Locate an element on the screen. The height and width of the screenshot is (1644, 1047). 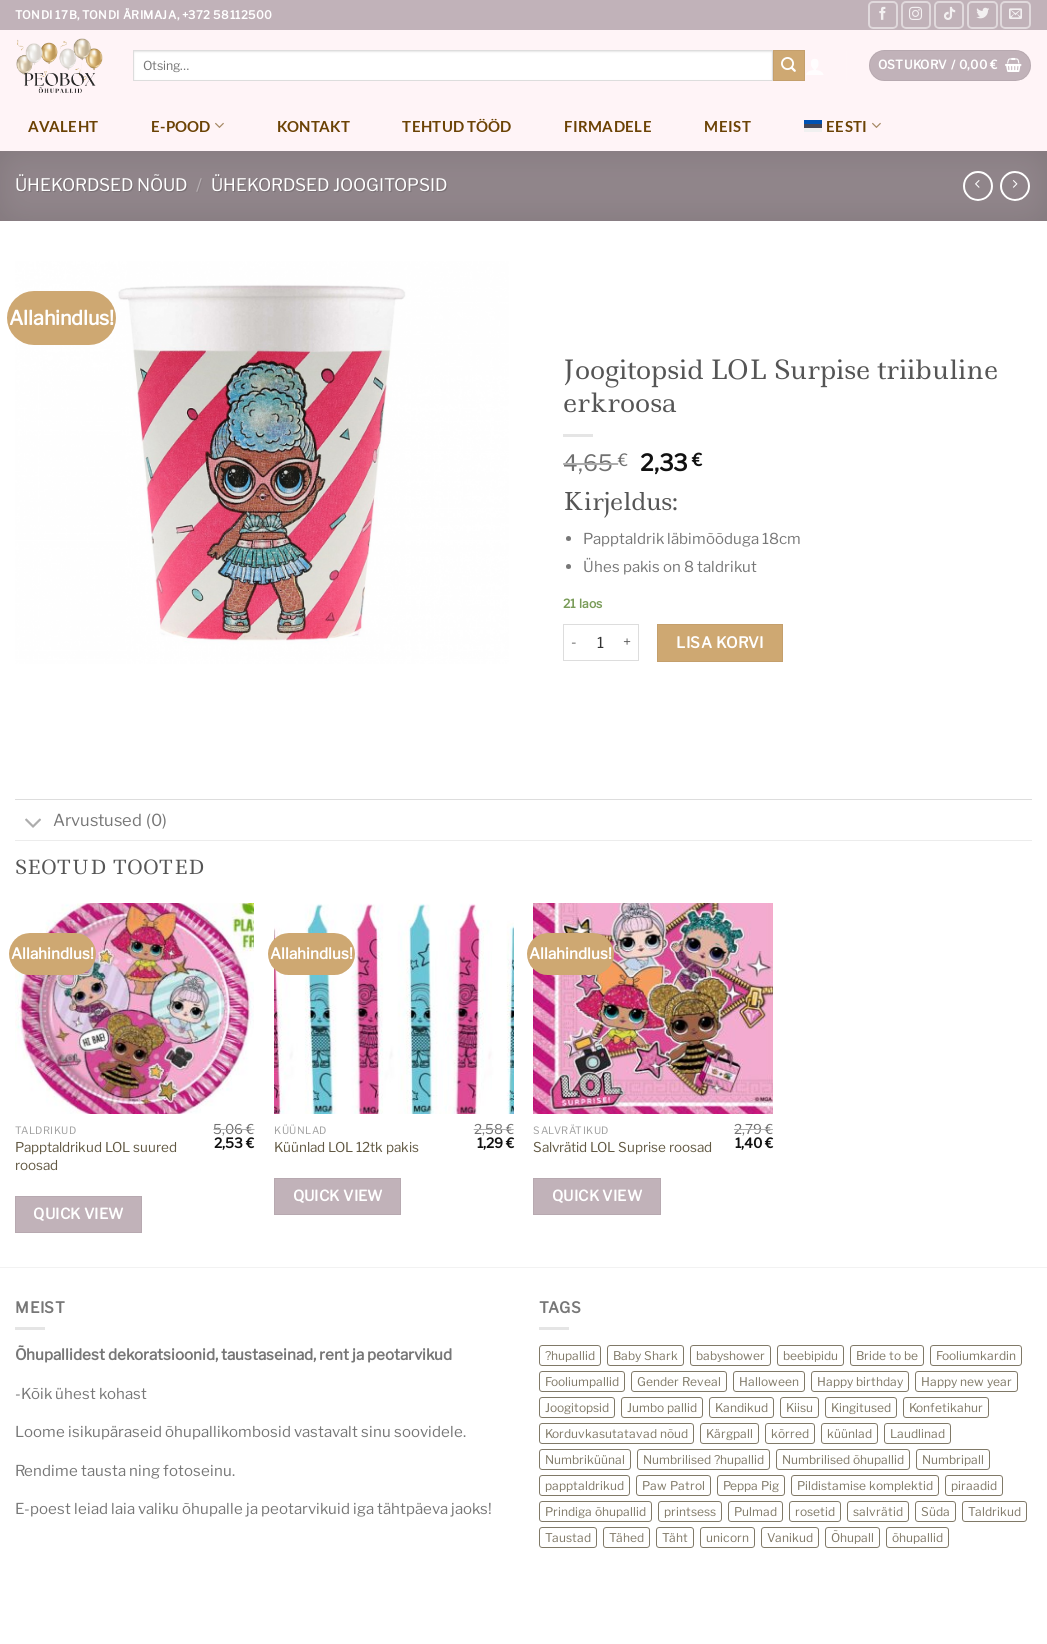
Fooliumkardin [Fooliumkardin (12 toodet)] is located at coordinates (976, 1355).